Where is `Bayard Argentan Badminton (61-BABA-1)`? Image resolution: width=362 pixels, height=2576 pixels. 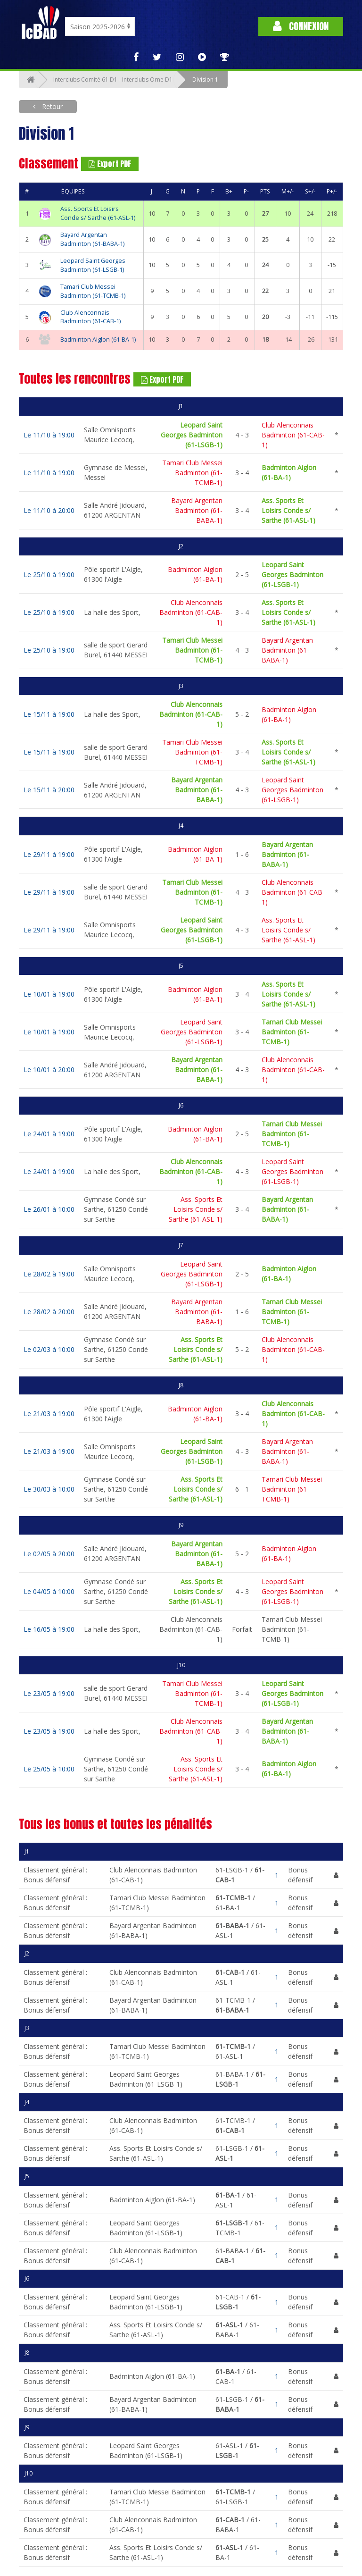 Bayard Argentan Badminton (61-BABA-1) is located at coordinates (92, 239).